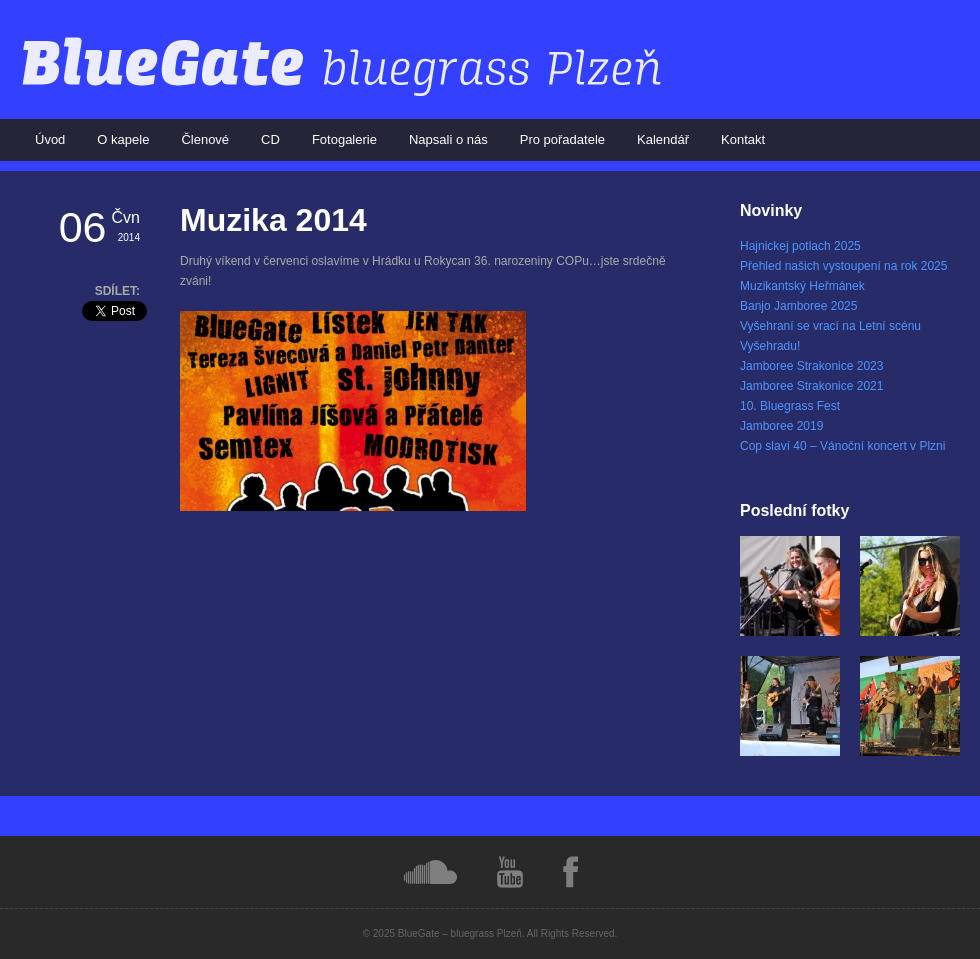 The width and height of the screenshot is (980, 959). What do you see at coordinates (344, 139) in the screenshot?
I see `Fotogalerie` at bounding box center [344, 139].